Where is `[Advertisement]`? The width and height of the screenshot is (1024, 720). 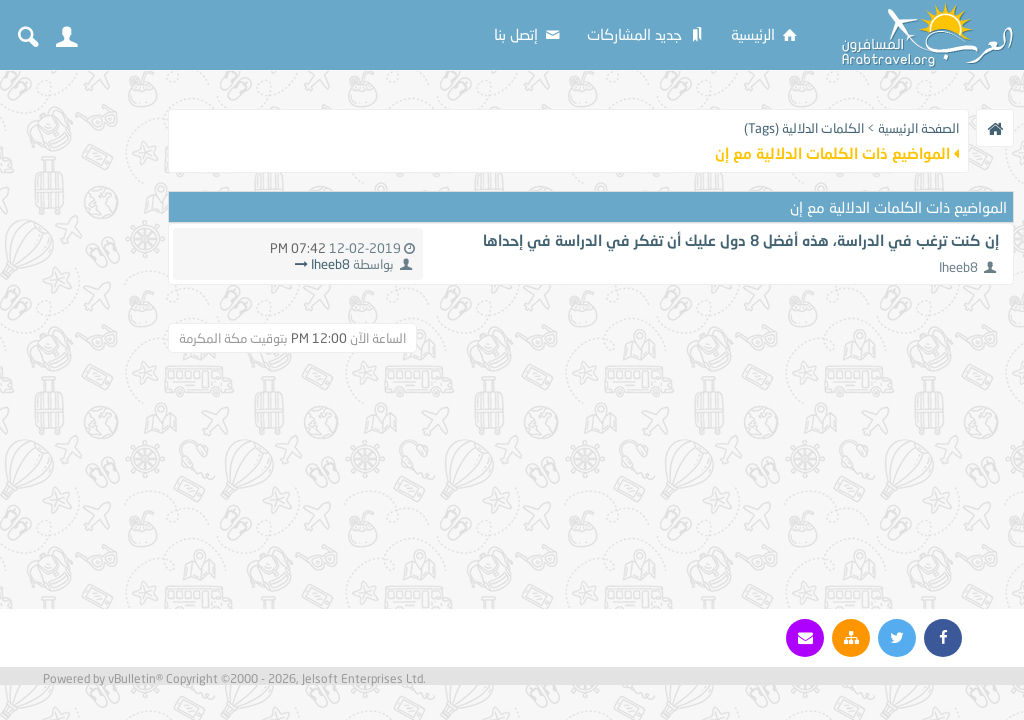
[Advertisement] is located at coordinates (80, 382).